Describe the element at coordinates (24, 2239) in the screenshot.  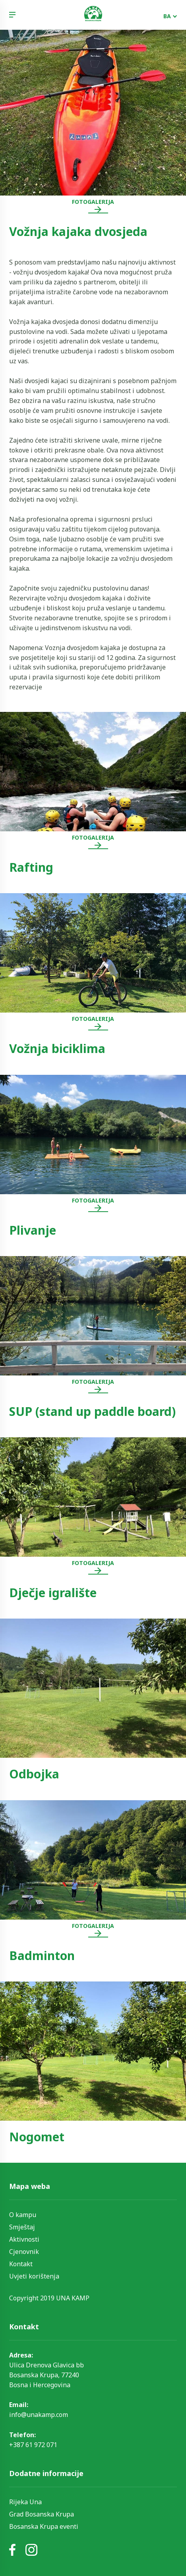
I see `Aktivnosti` at that location.